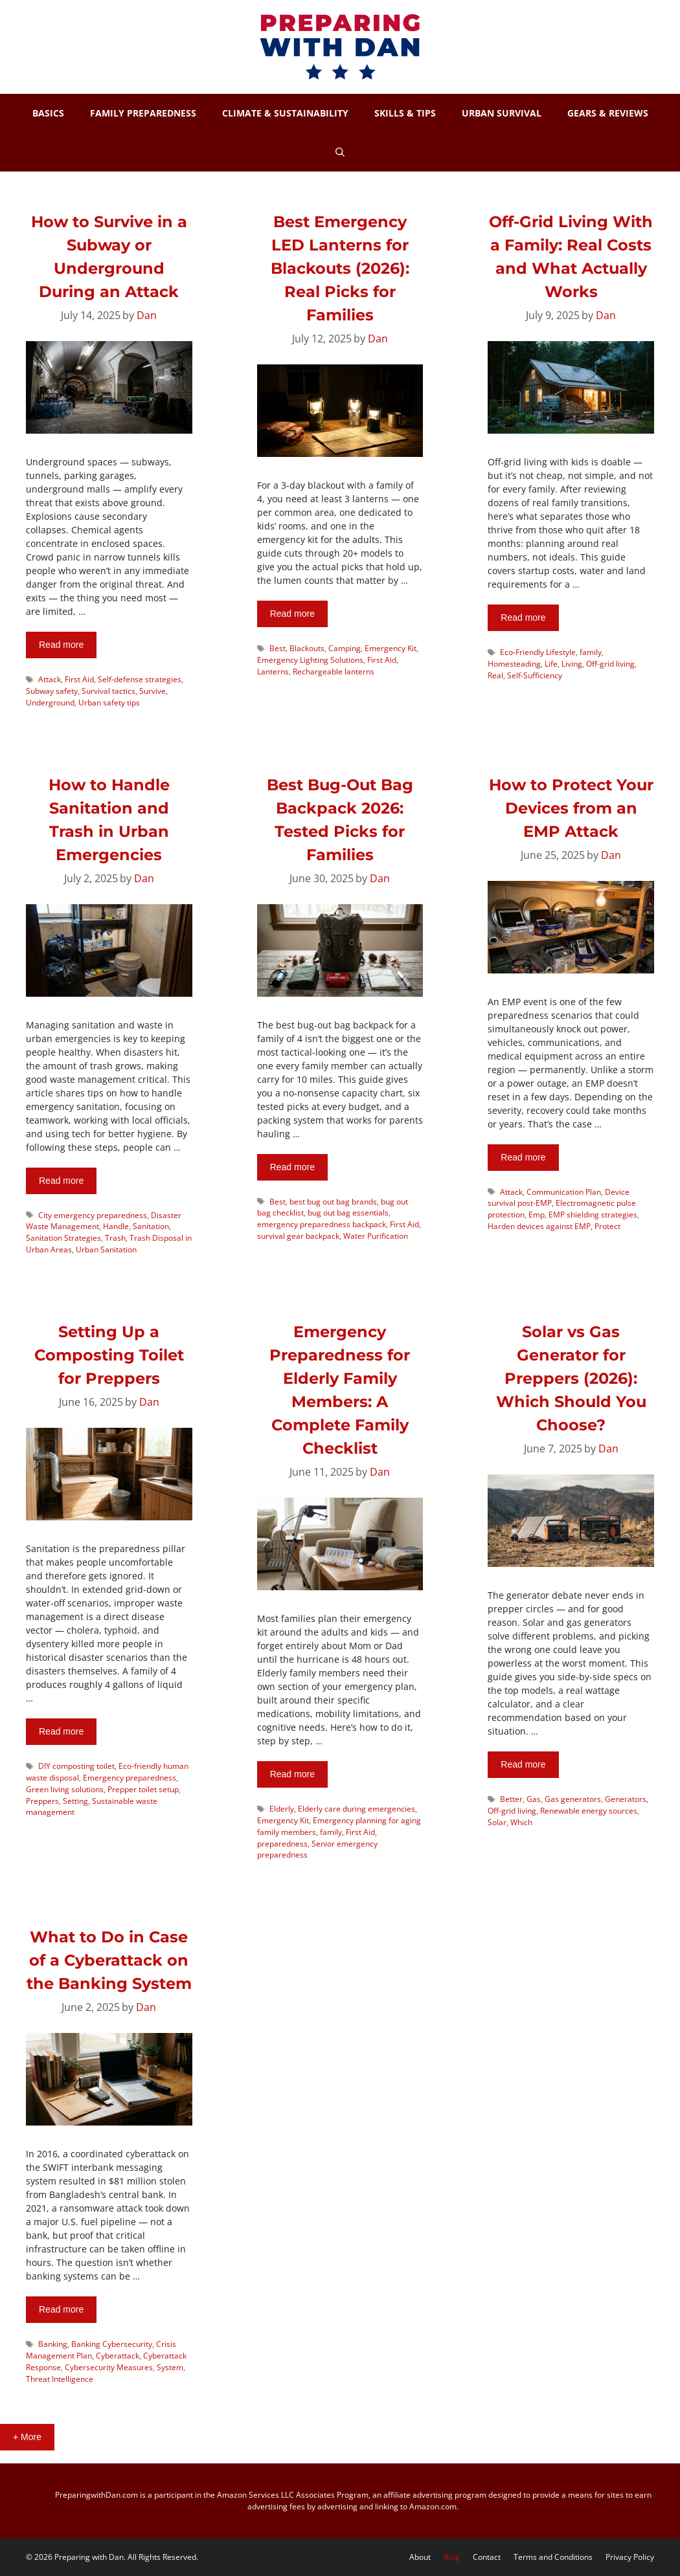  Describe the element at coordinates (42, 1800) in the screenshot. I see `Preppers` at that location.